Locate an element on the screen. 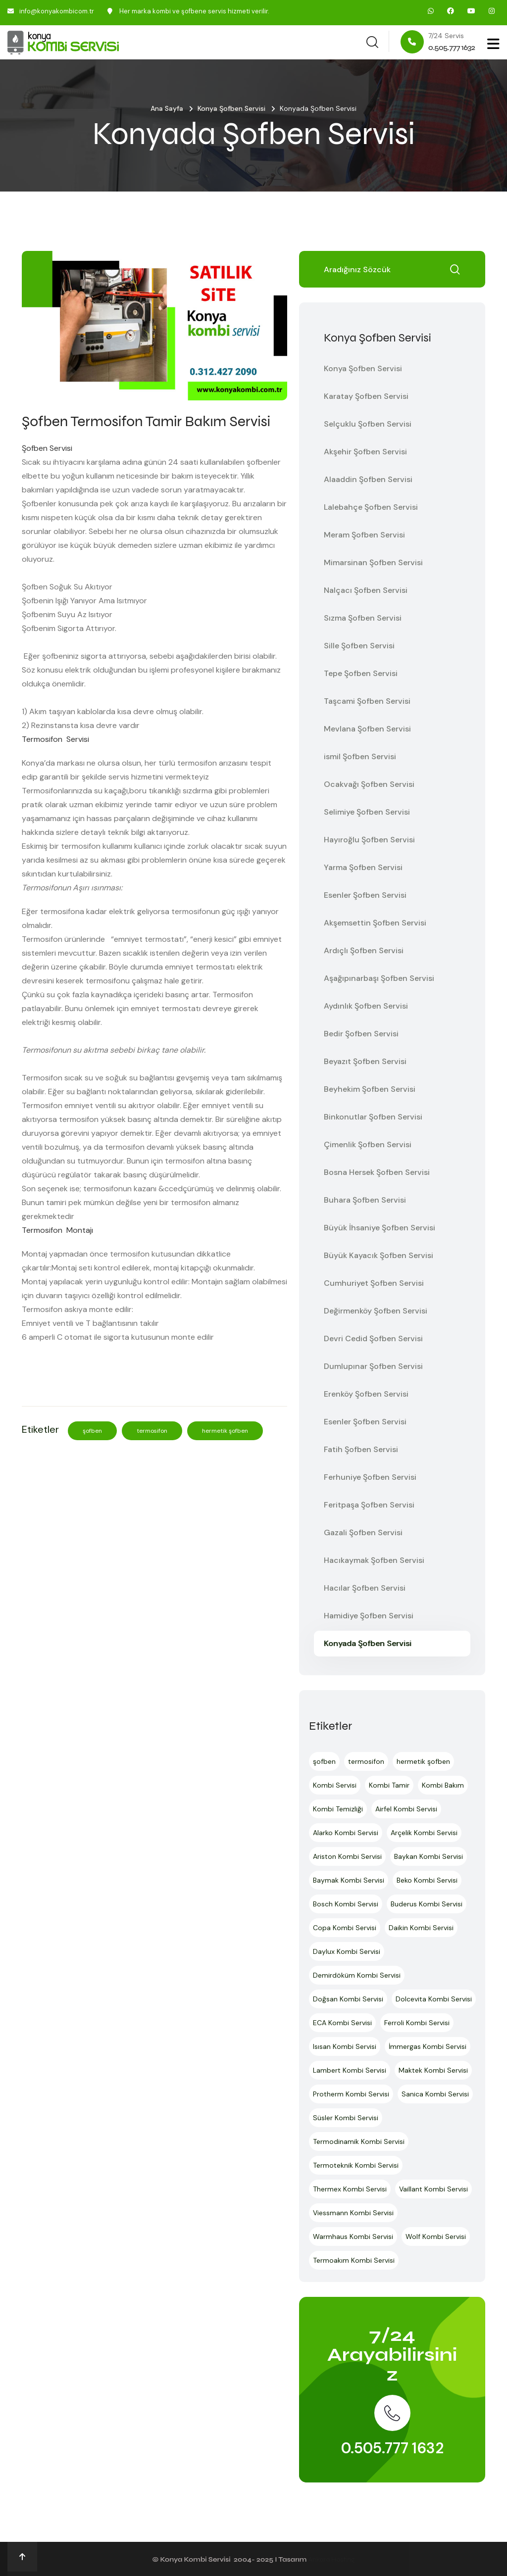 The width and height of the screenshot is (507, 2576). Termoakım Kombi Servisi is located at coordinates (354, 2260).